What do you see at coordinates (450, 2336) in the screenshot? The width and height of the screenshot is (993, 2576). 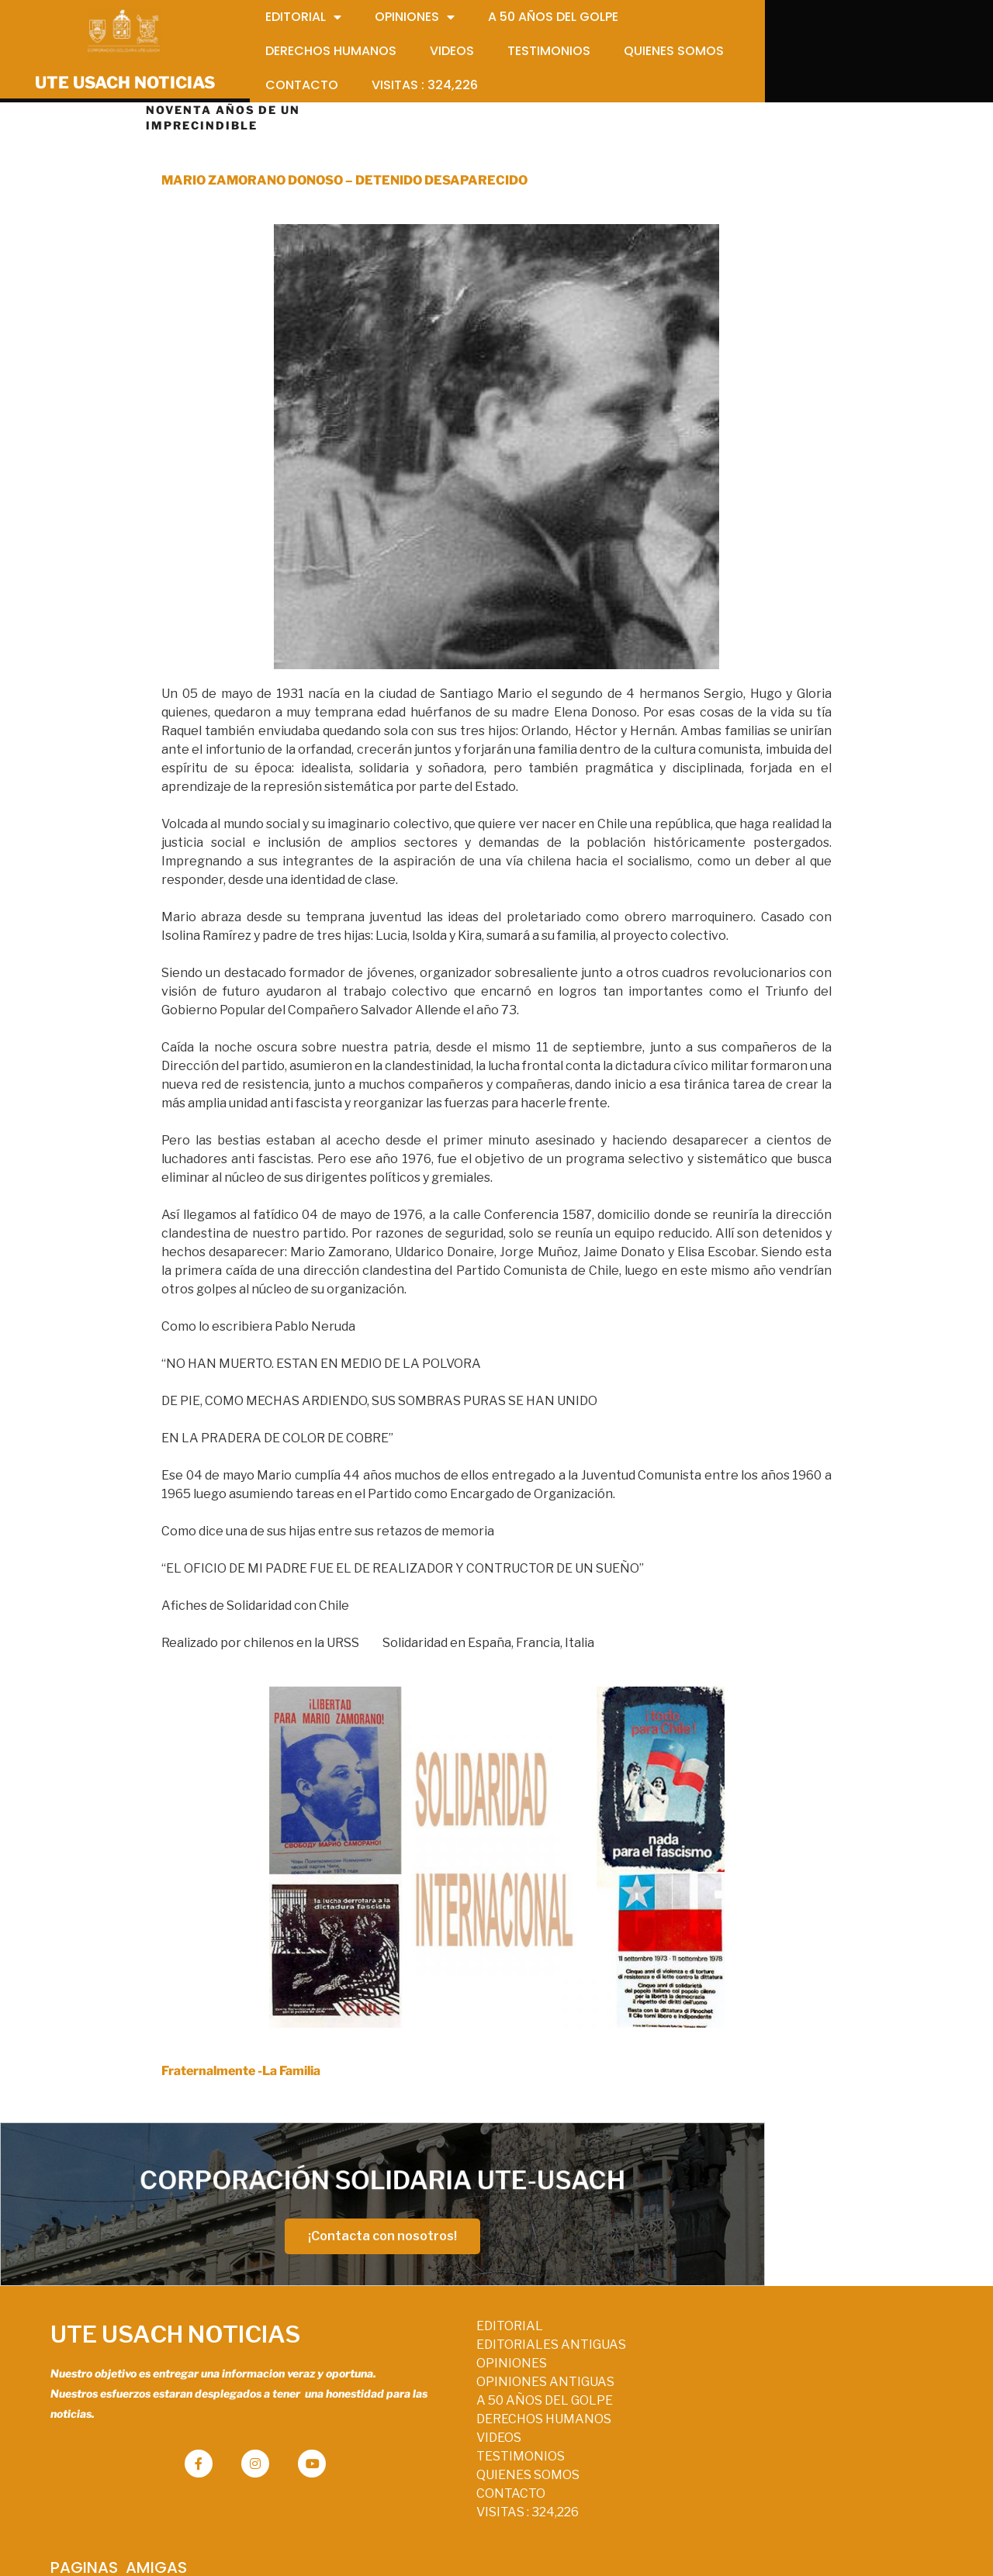 I see `EDITORIAL` at bounding box center [450, 2336].